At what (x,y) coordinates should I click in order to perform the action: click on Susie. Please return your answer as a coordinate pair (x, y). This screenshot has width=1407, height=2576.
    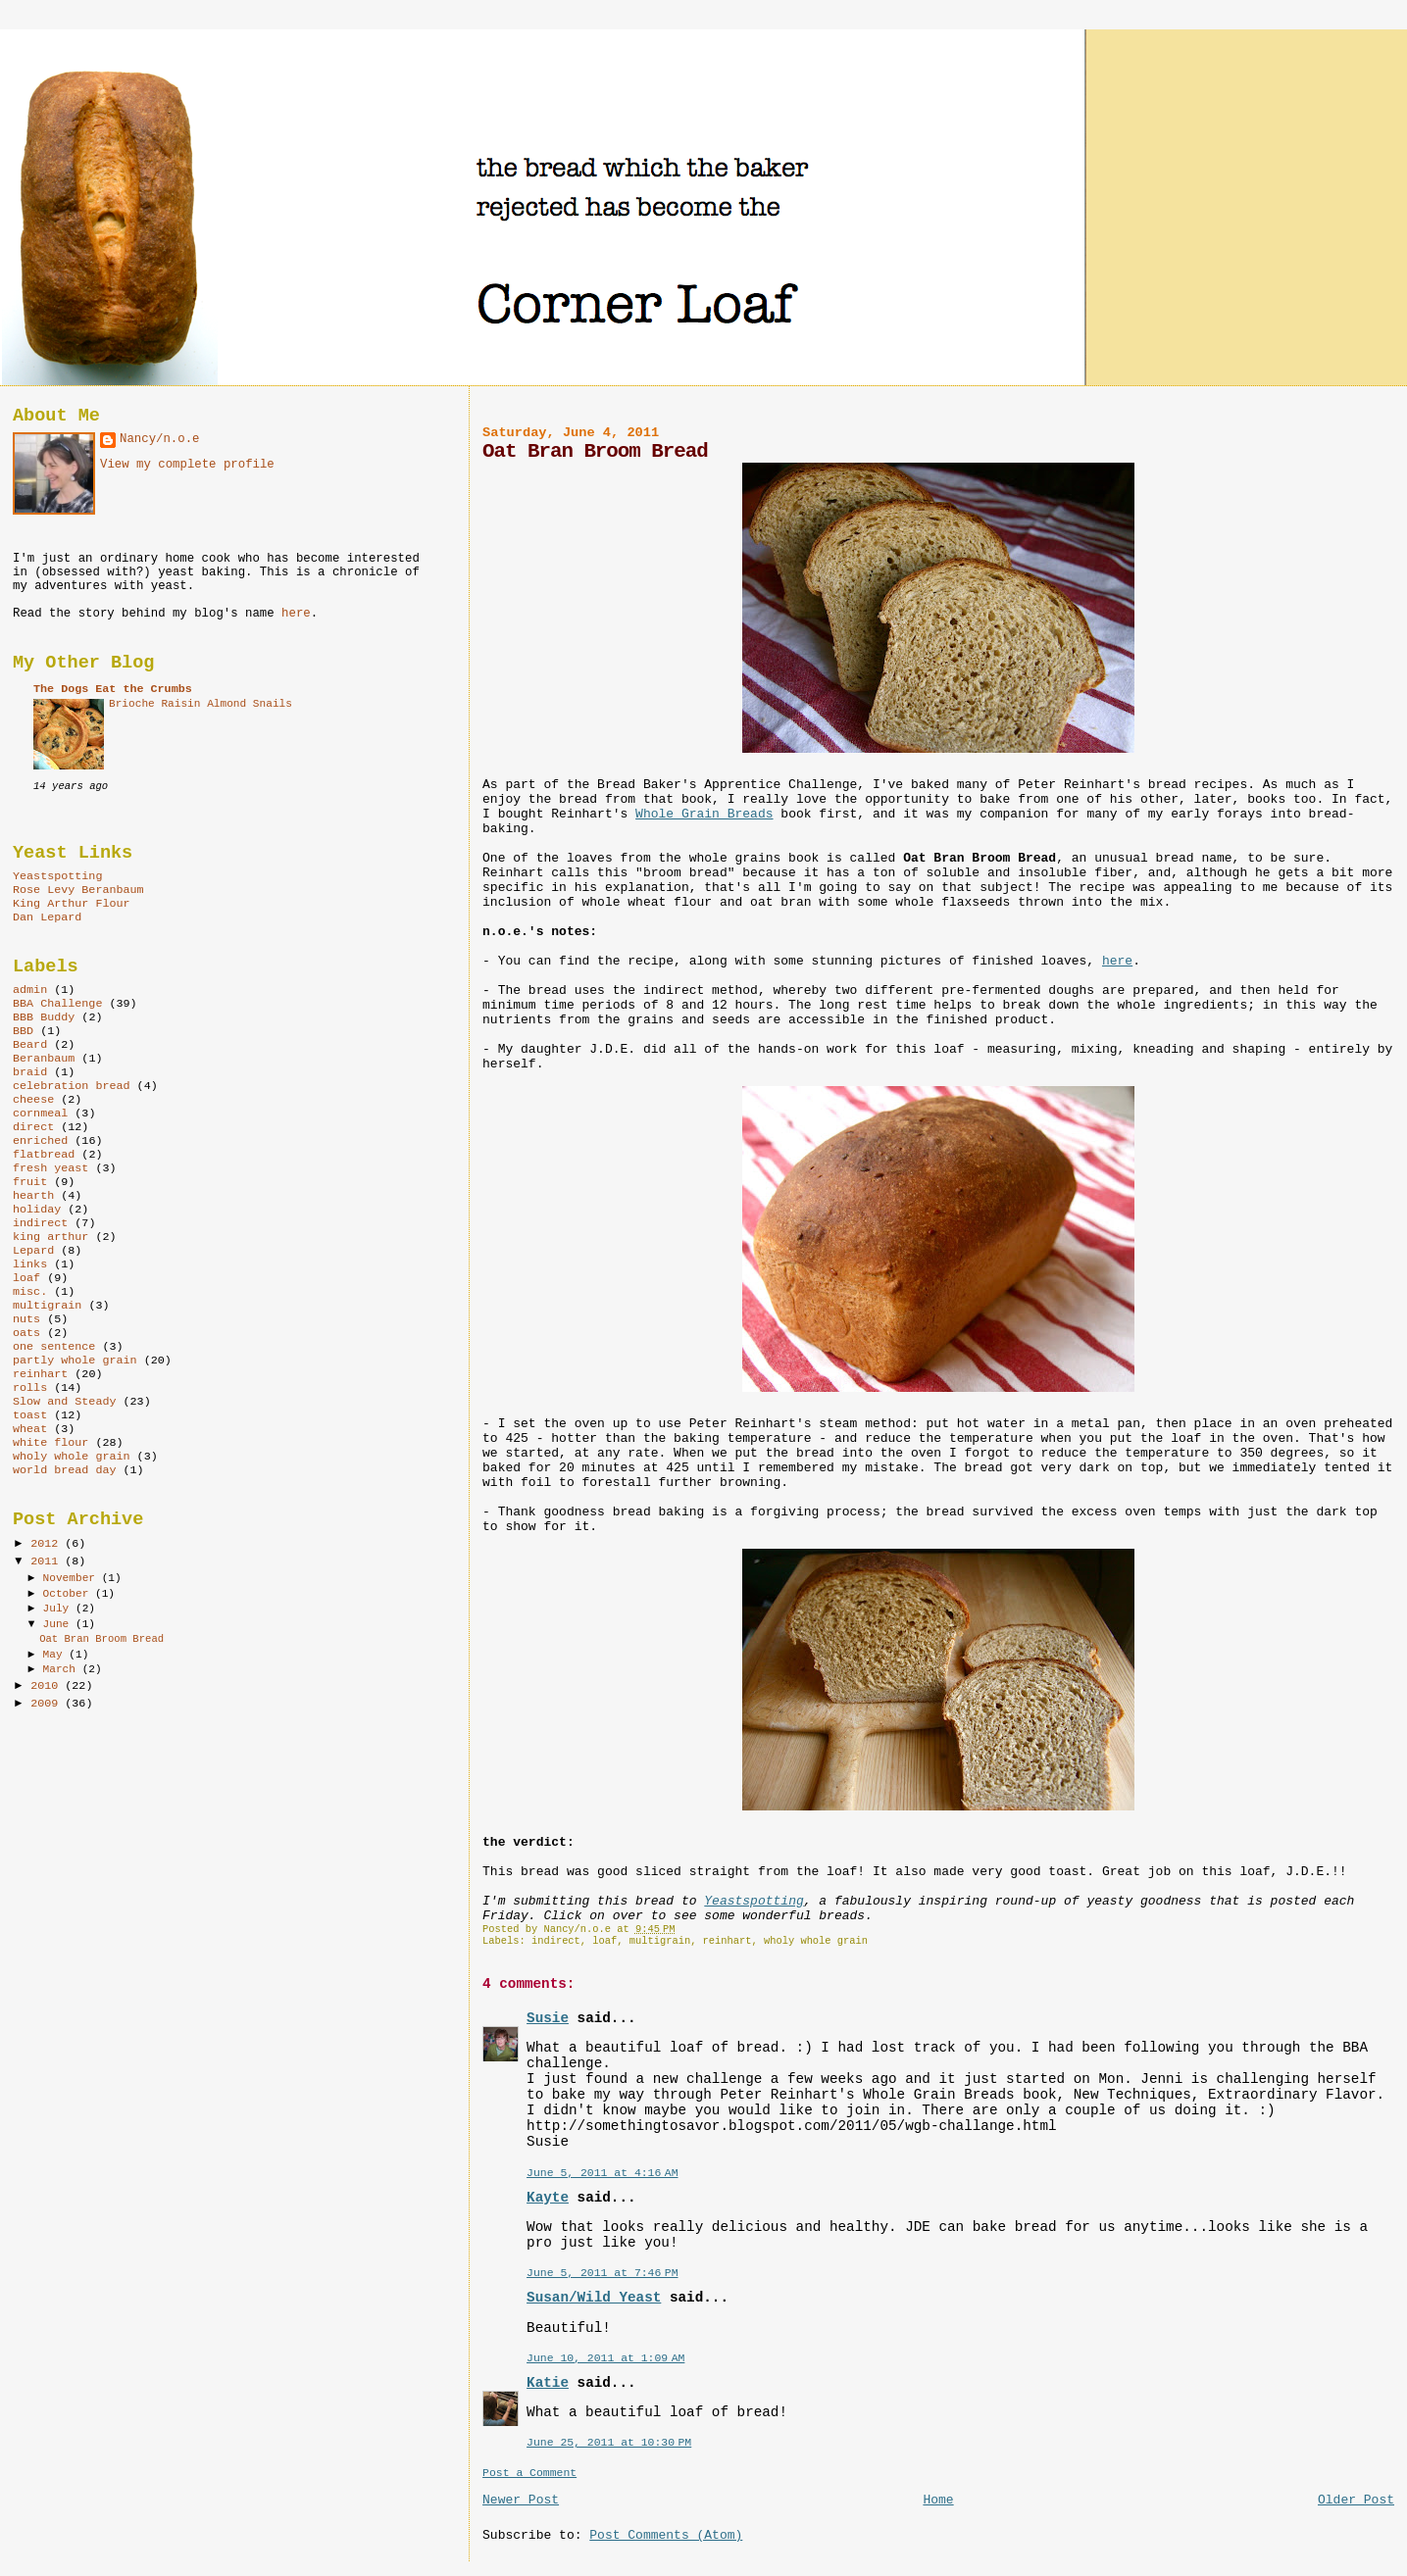
    Looking at the image, I should click on (548, 2018).